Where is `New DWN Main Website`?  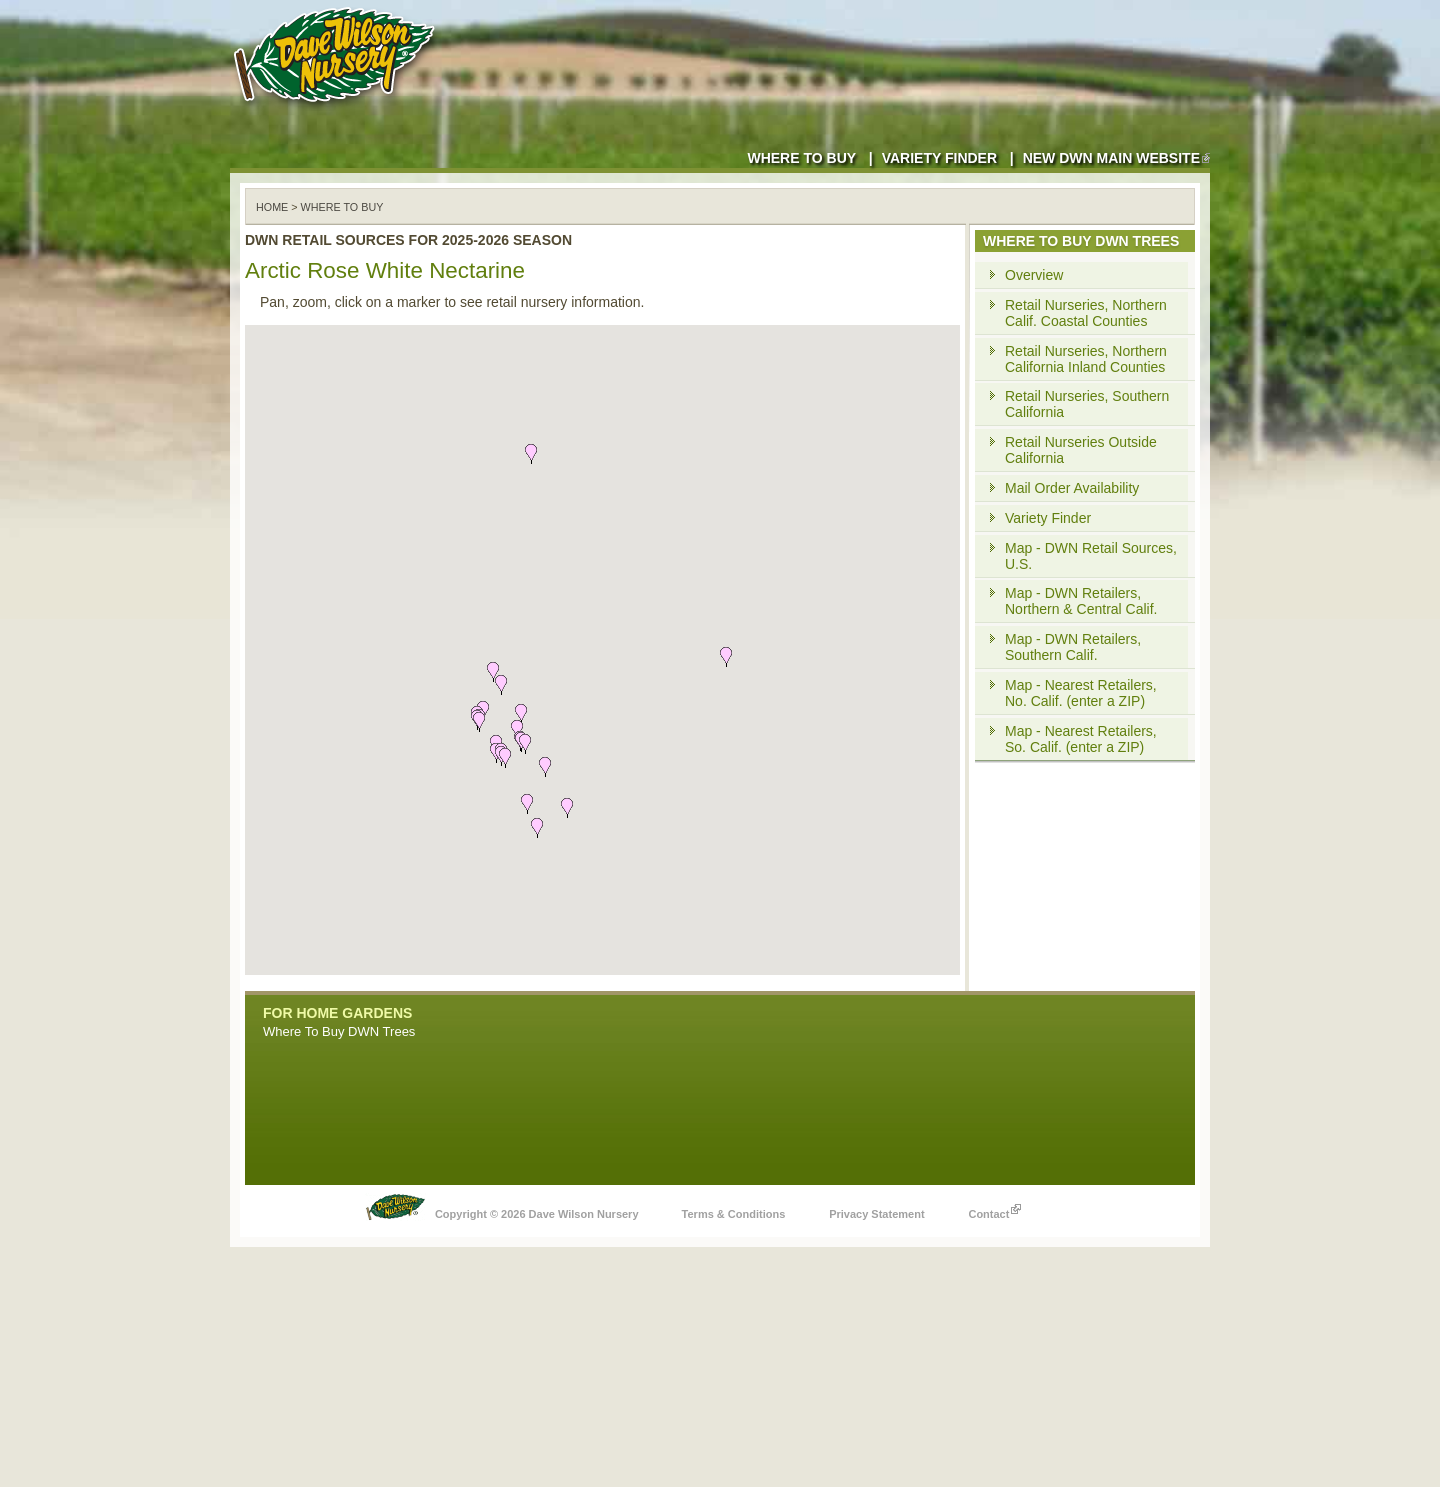 New DWN Main Website is located at coordinates (1116, 158).